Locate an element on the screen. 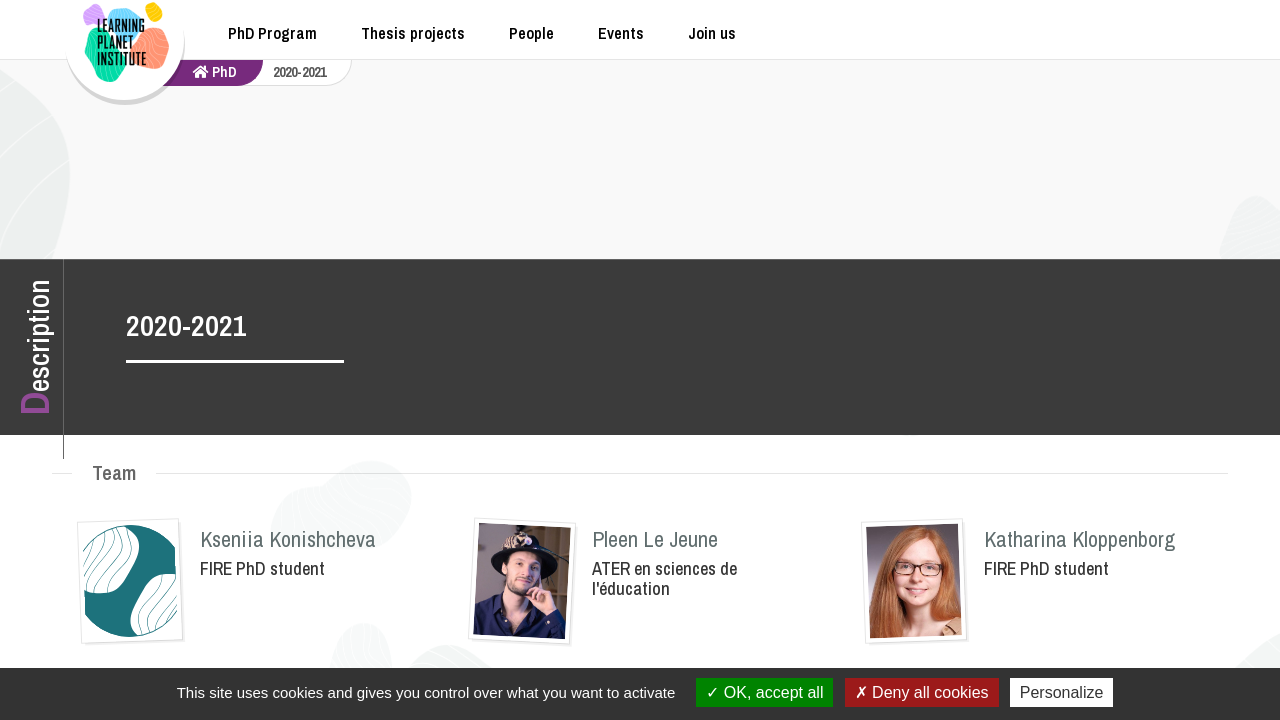 The height and width of the screenshot is (720, 1280). People is located at coordinates (531, 33).